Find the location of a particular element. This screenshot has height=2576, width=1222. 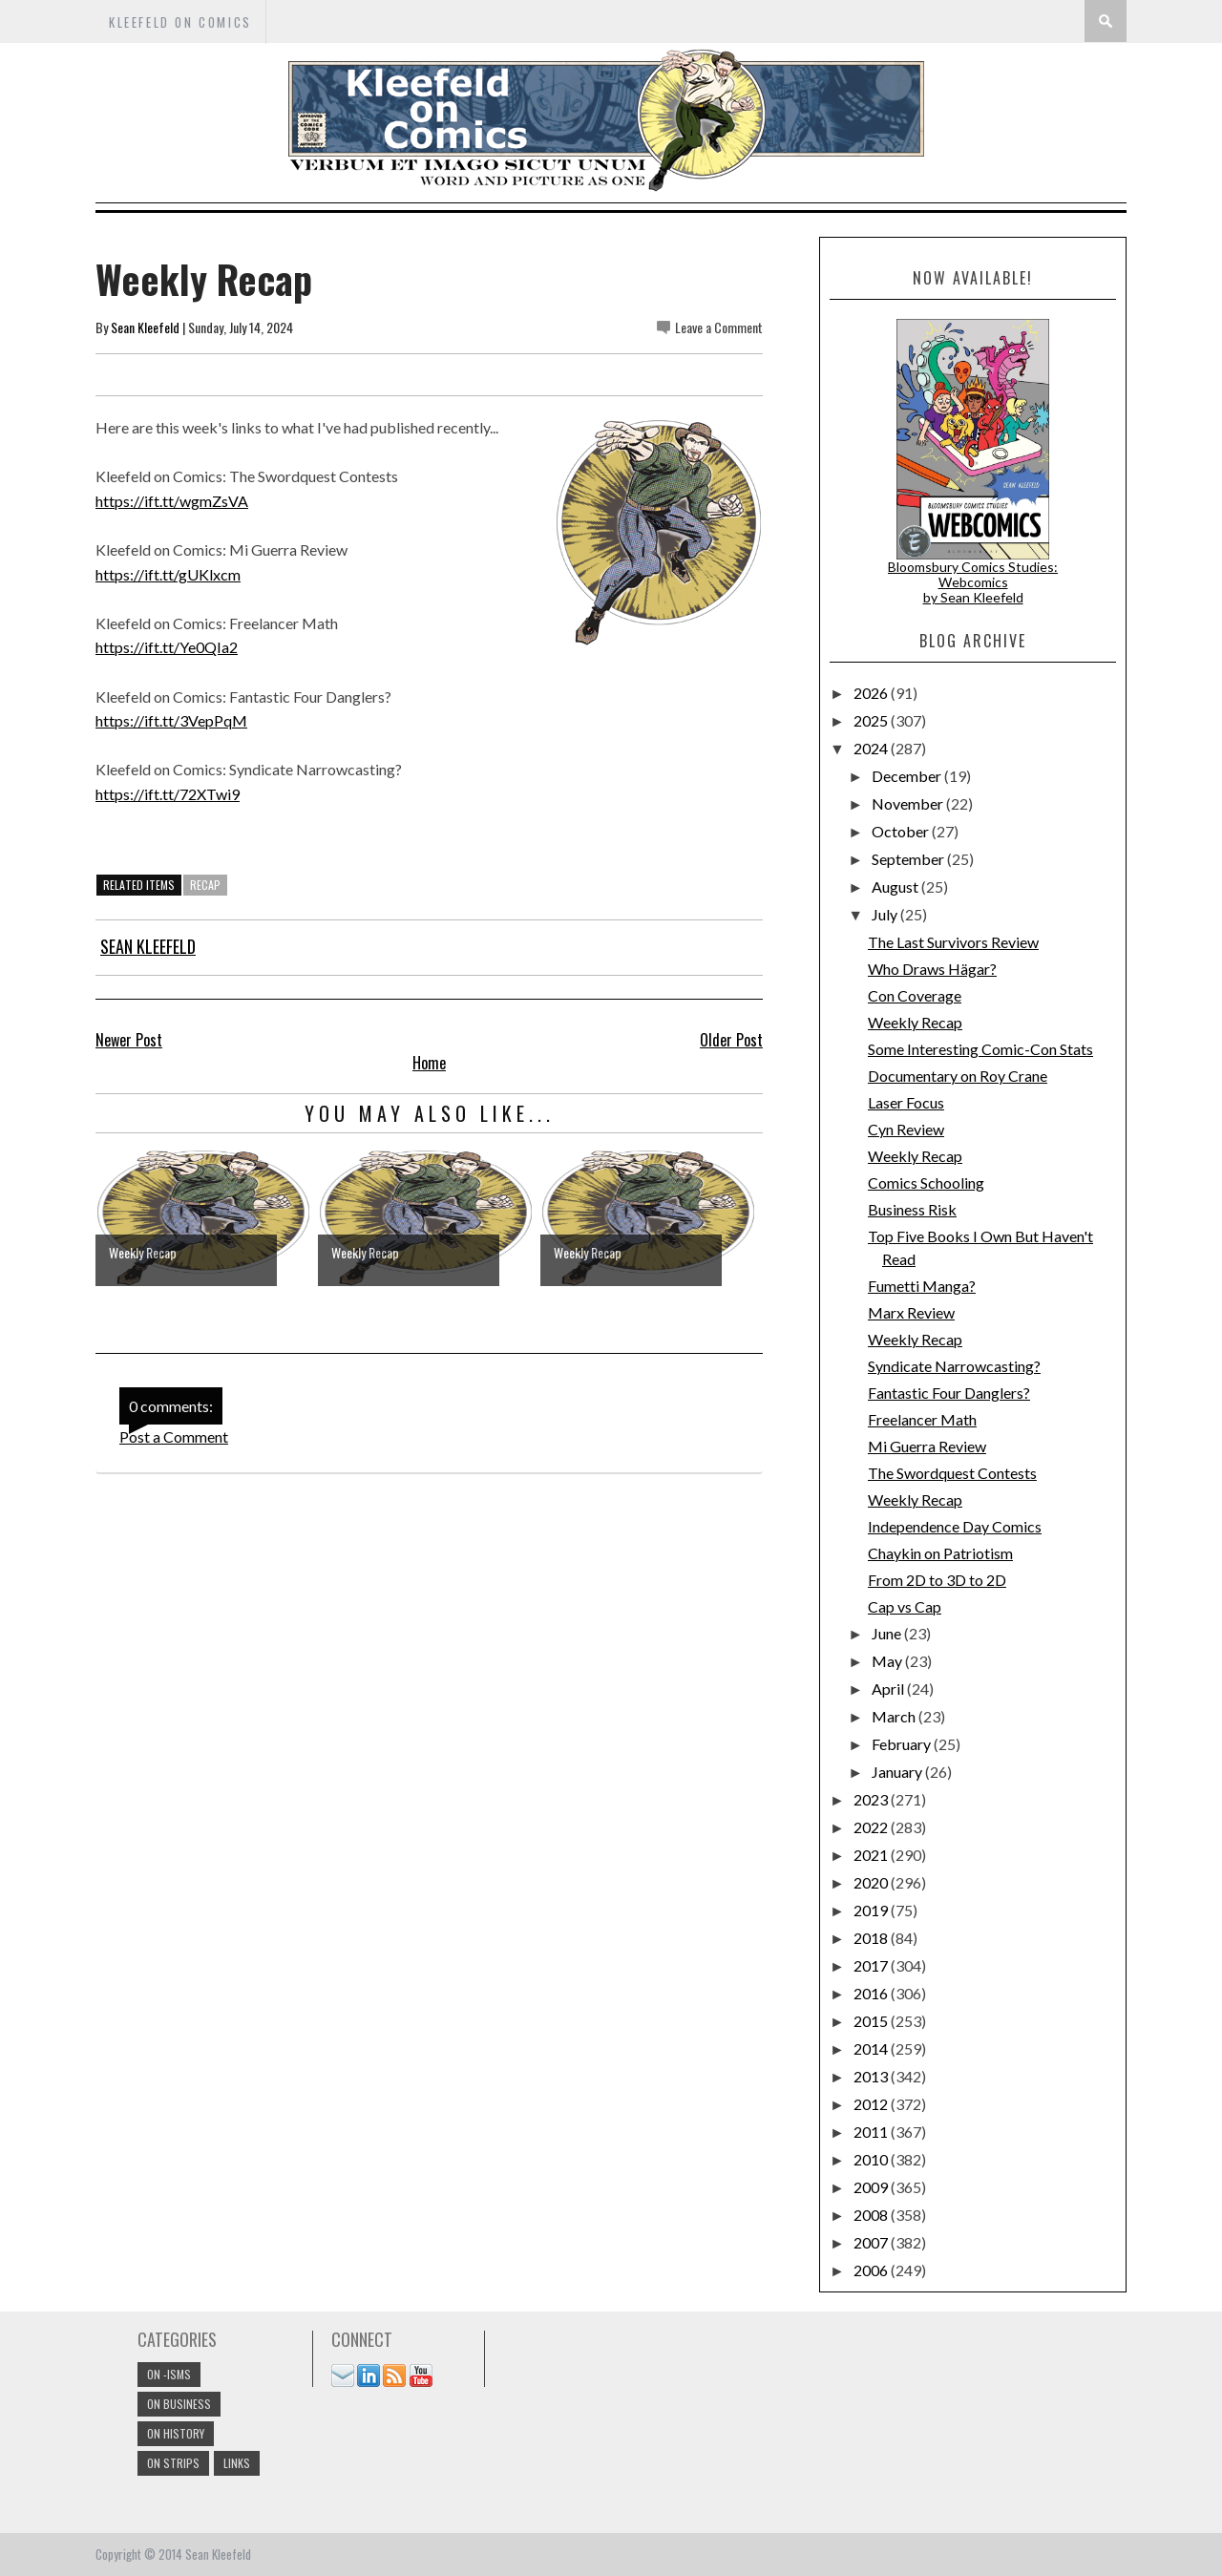

Older Post is located at coordinates (731, 1039).